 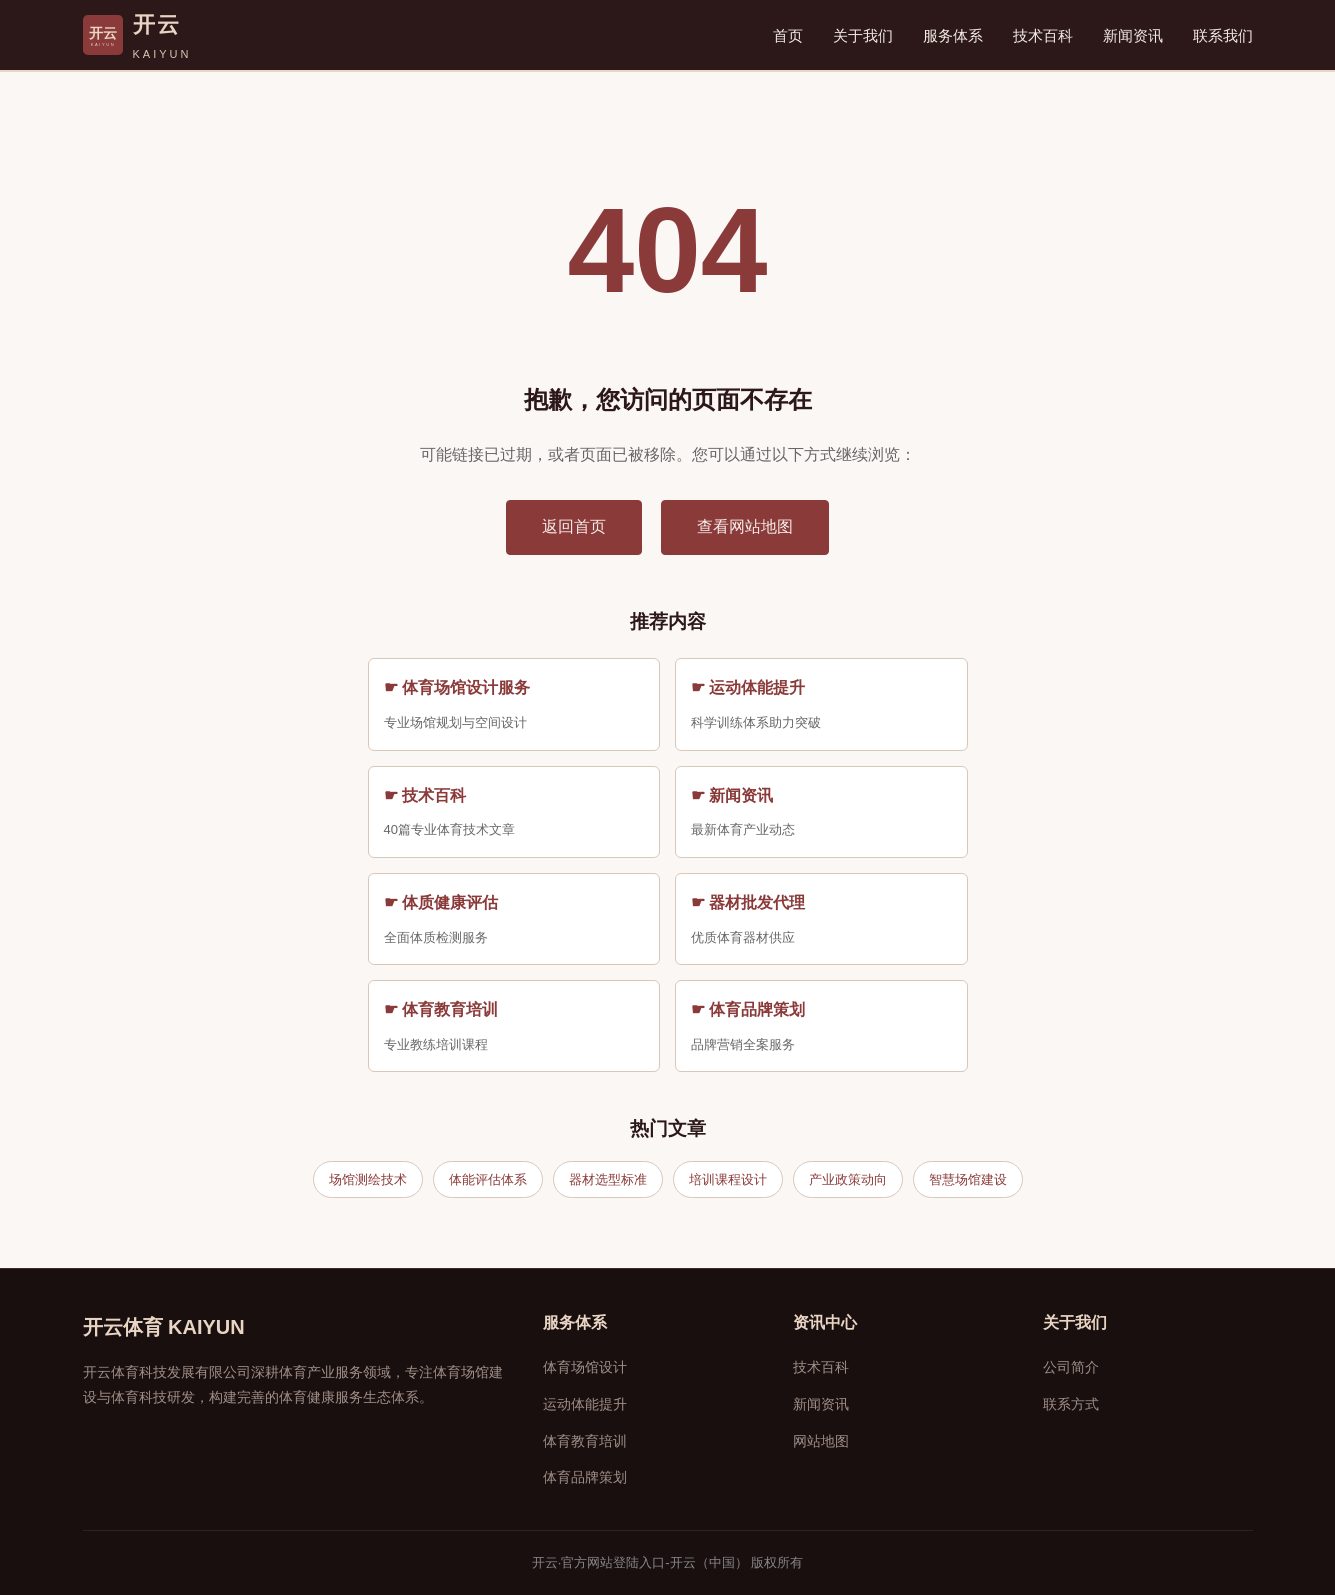 I want to click on 运动体能提升, so click(x=585, y=1404).